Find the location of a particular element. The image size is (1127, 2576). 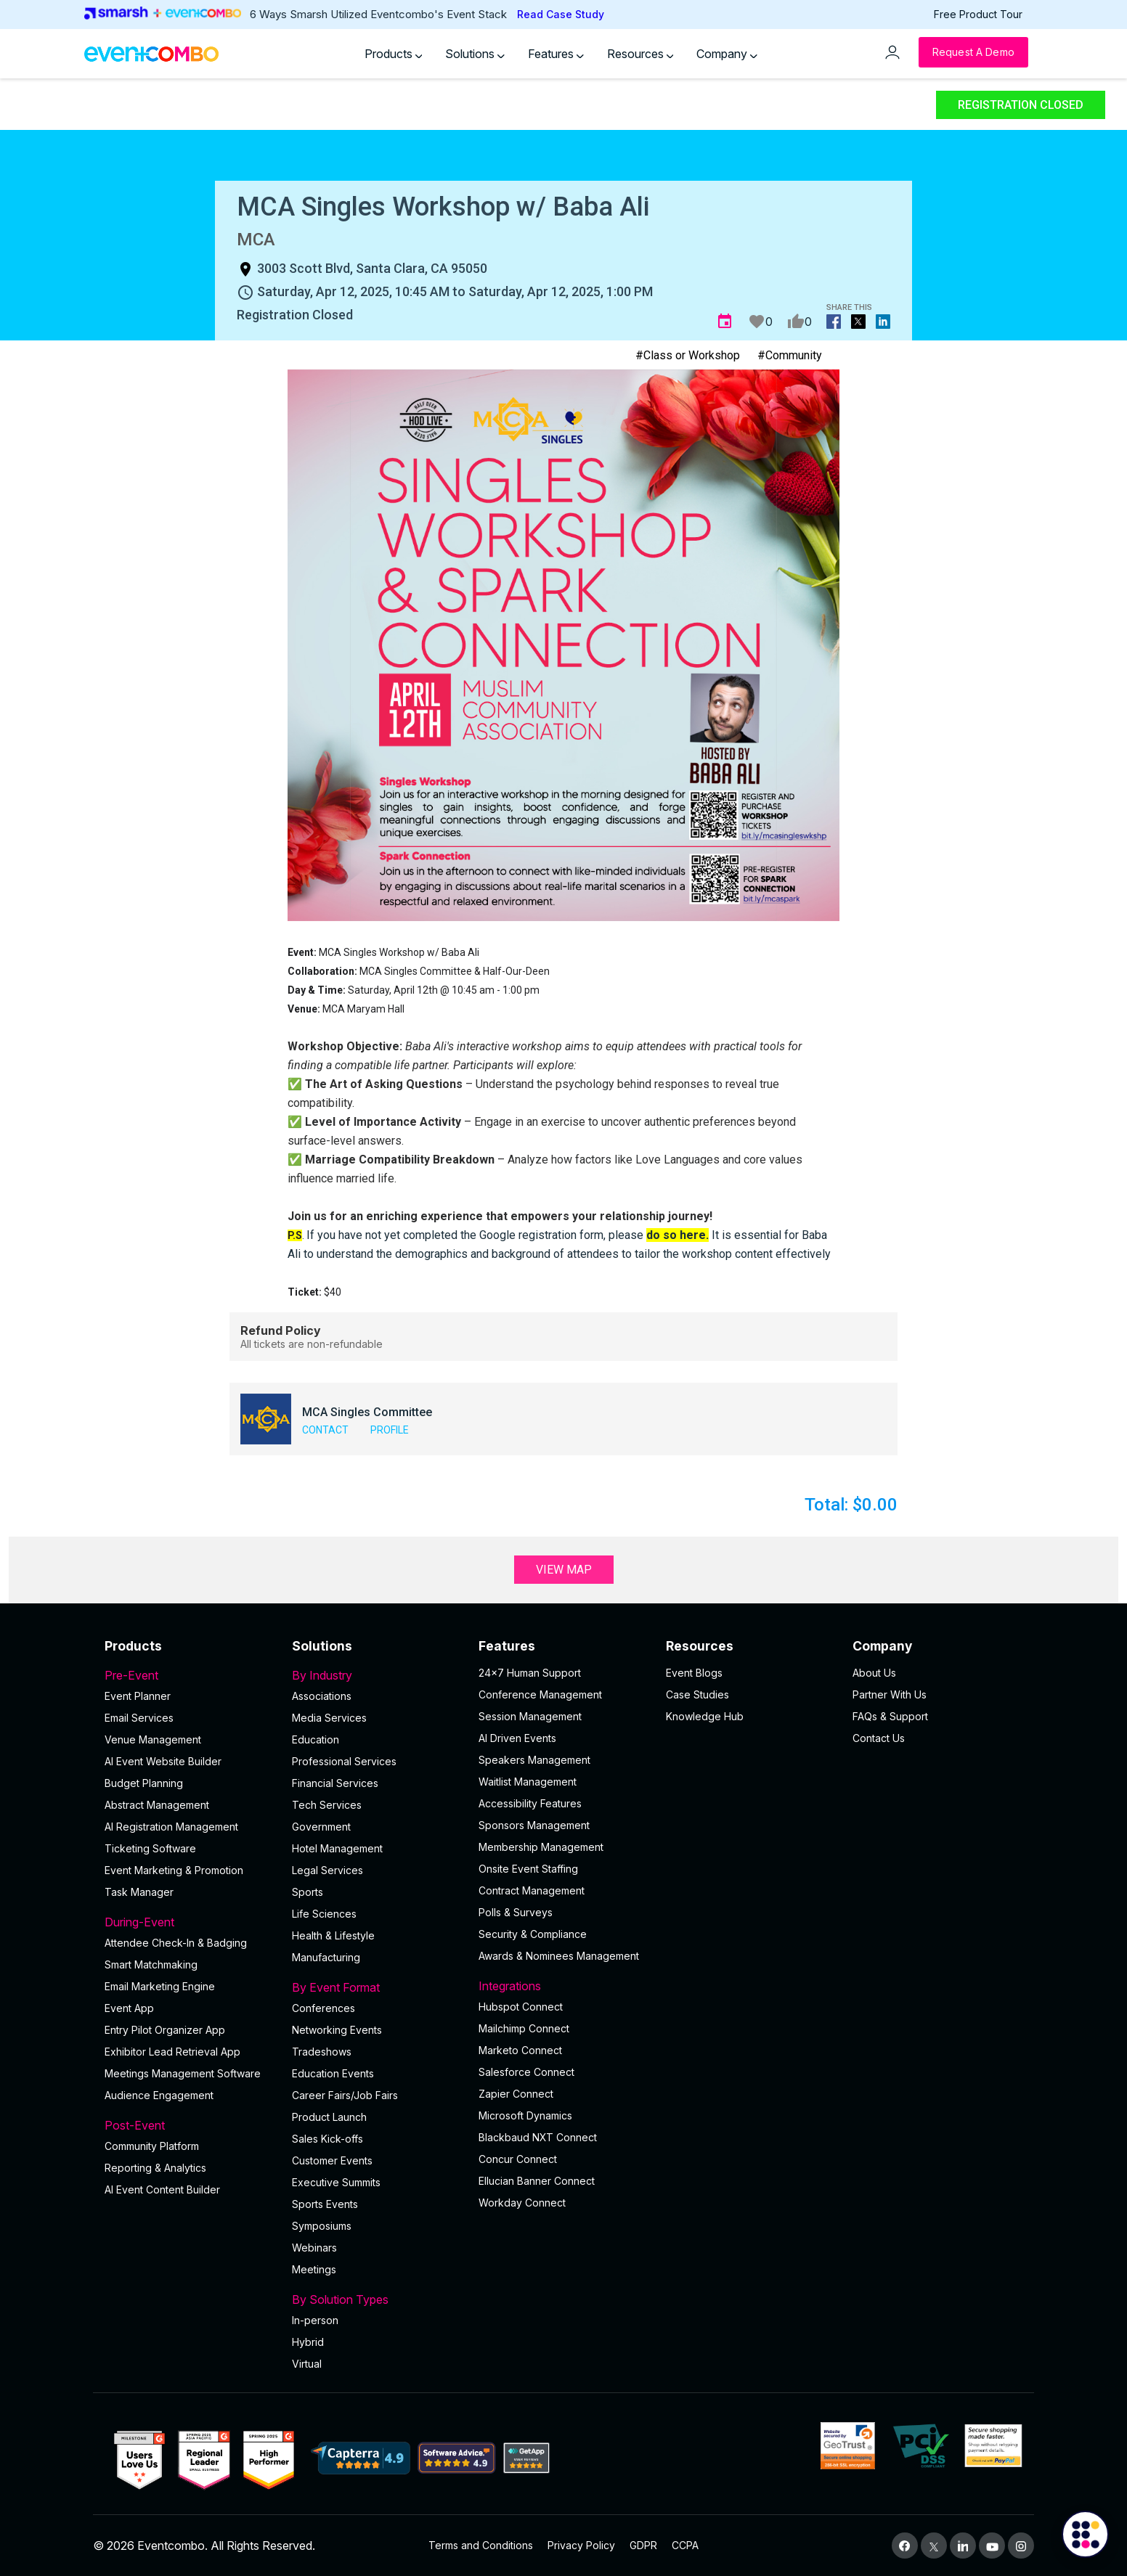

Onsite Event Staffing is located at coordinates (528, 1869).